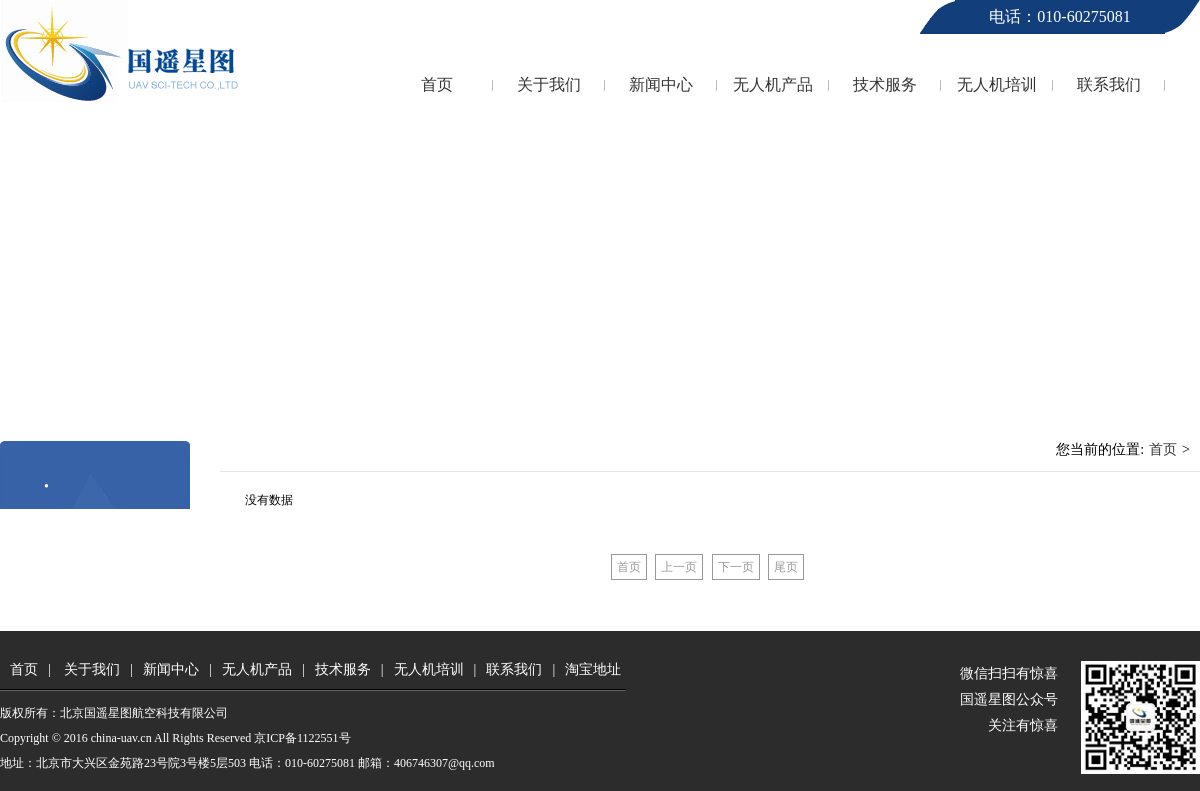 Image resolution: width=1200 pixels, height=791 pixels. I want to click on 无人机培训, so click(997, 84).